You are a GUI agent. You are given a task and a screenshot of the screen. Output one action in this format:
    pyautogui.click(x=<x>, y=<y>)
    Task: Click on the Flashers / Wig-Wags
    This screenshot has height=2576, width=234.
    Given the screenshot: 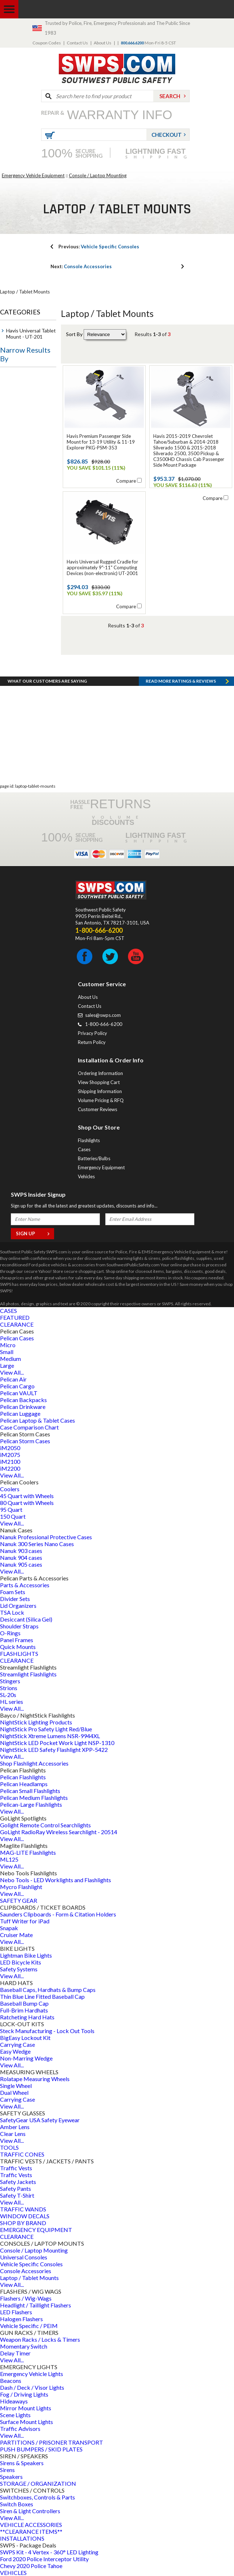 What is the action you would take?
    pyautogui.click(x=26, y=2298)
    